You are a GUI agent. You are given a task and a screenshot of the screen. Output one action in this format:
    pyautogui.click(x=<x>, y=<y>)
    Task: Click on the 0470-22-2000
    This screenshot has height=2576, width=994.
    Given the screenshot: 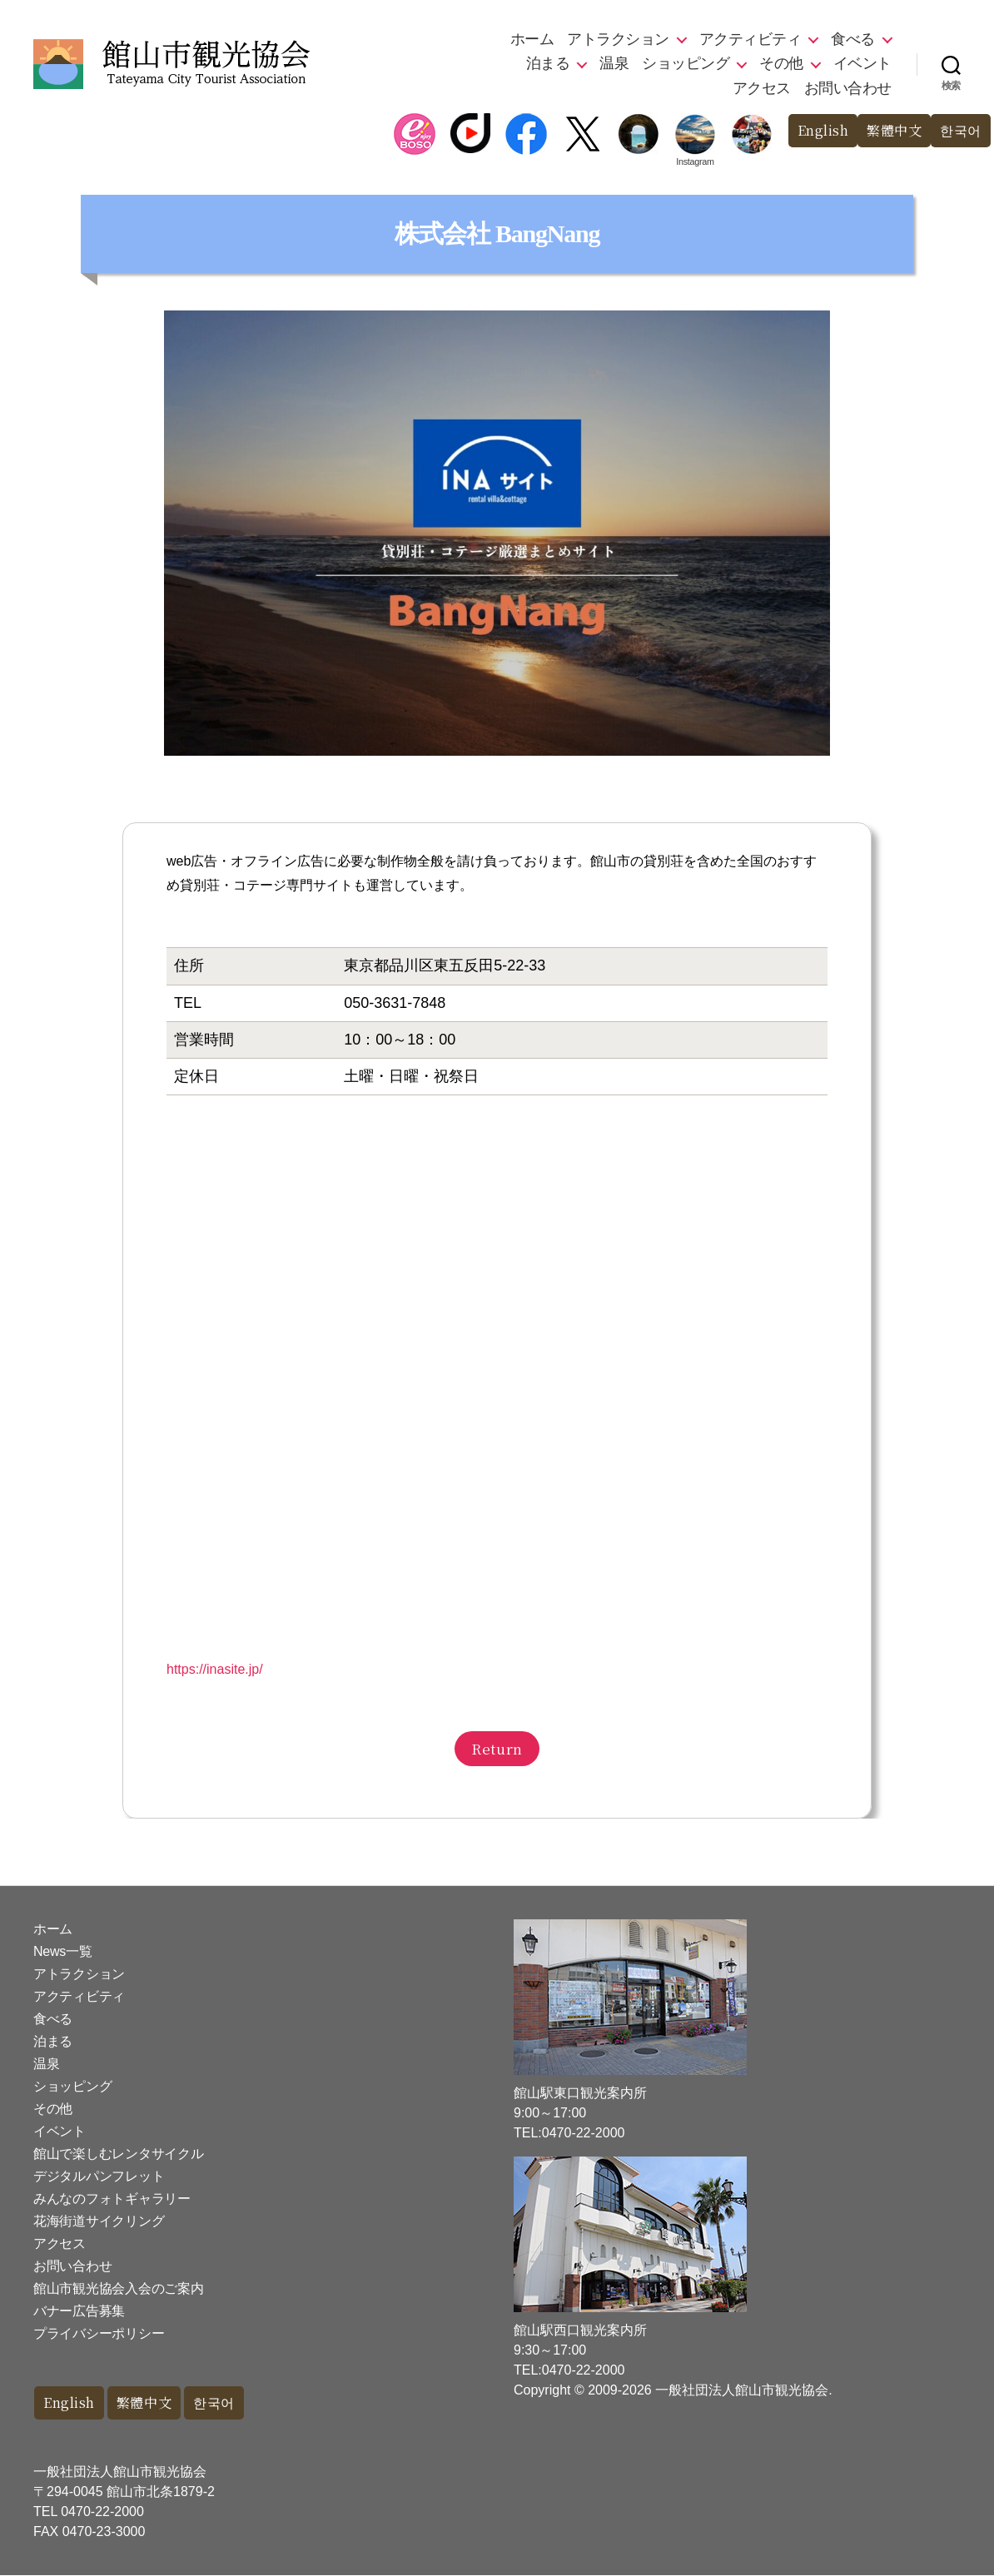 What is the action you would take?
    pyautogui.click(x=102, y=2512)
    